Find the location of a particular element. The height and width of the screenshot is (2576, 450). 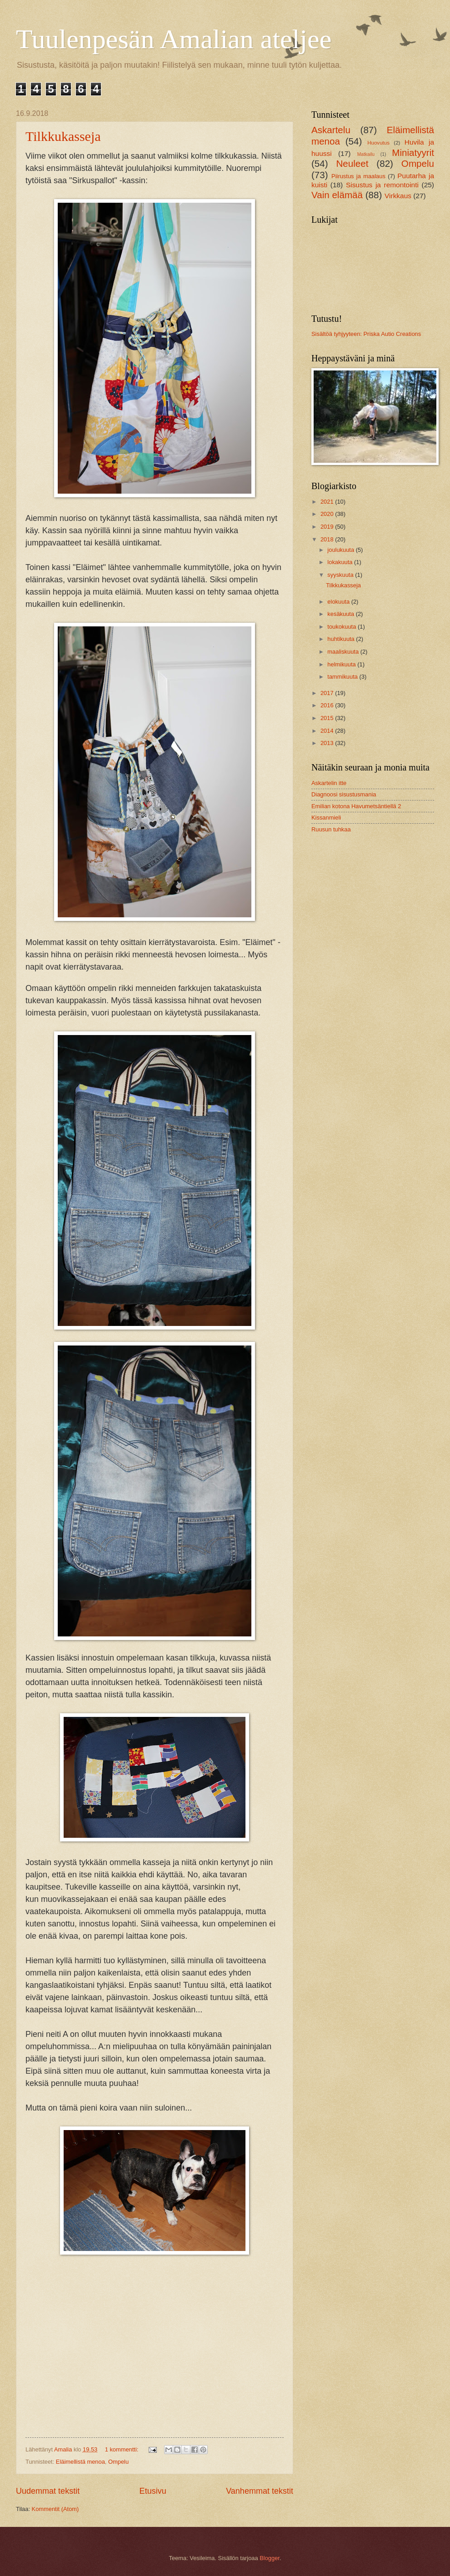

Tuulenpesän Amalian ateljee is located at coordinates (173, 39).